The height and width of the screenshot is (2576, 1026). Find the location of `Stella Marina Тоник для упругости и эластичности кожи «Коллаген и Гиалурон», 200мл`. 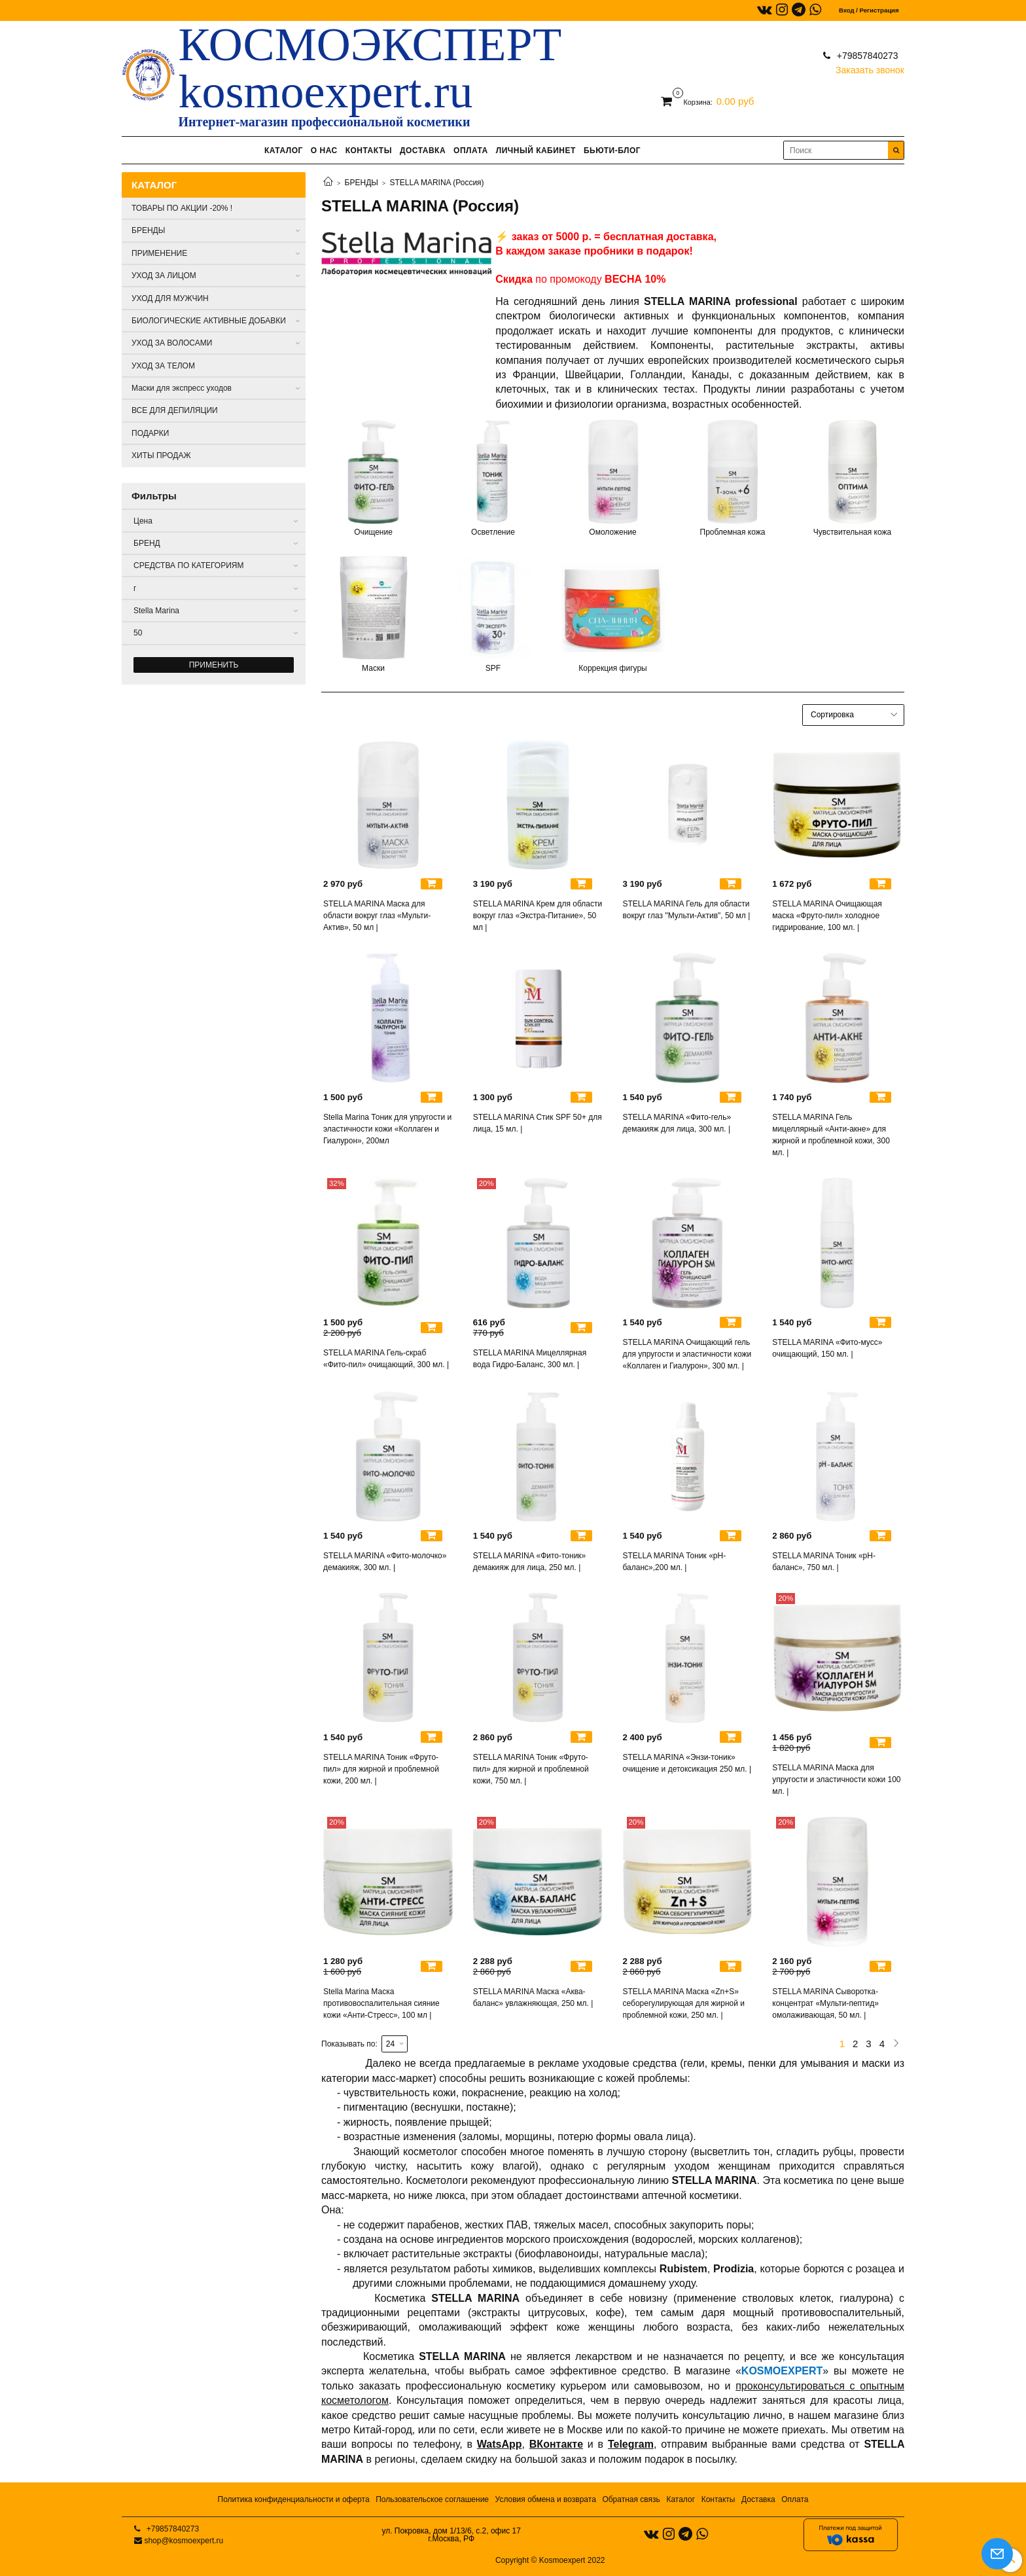

Stella Marina Тоник для упругости и эластичности кожи «Коллаген и Гиалурон», 200мл is located at coordinates (387, 1129).